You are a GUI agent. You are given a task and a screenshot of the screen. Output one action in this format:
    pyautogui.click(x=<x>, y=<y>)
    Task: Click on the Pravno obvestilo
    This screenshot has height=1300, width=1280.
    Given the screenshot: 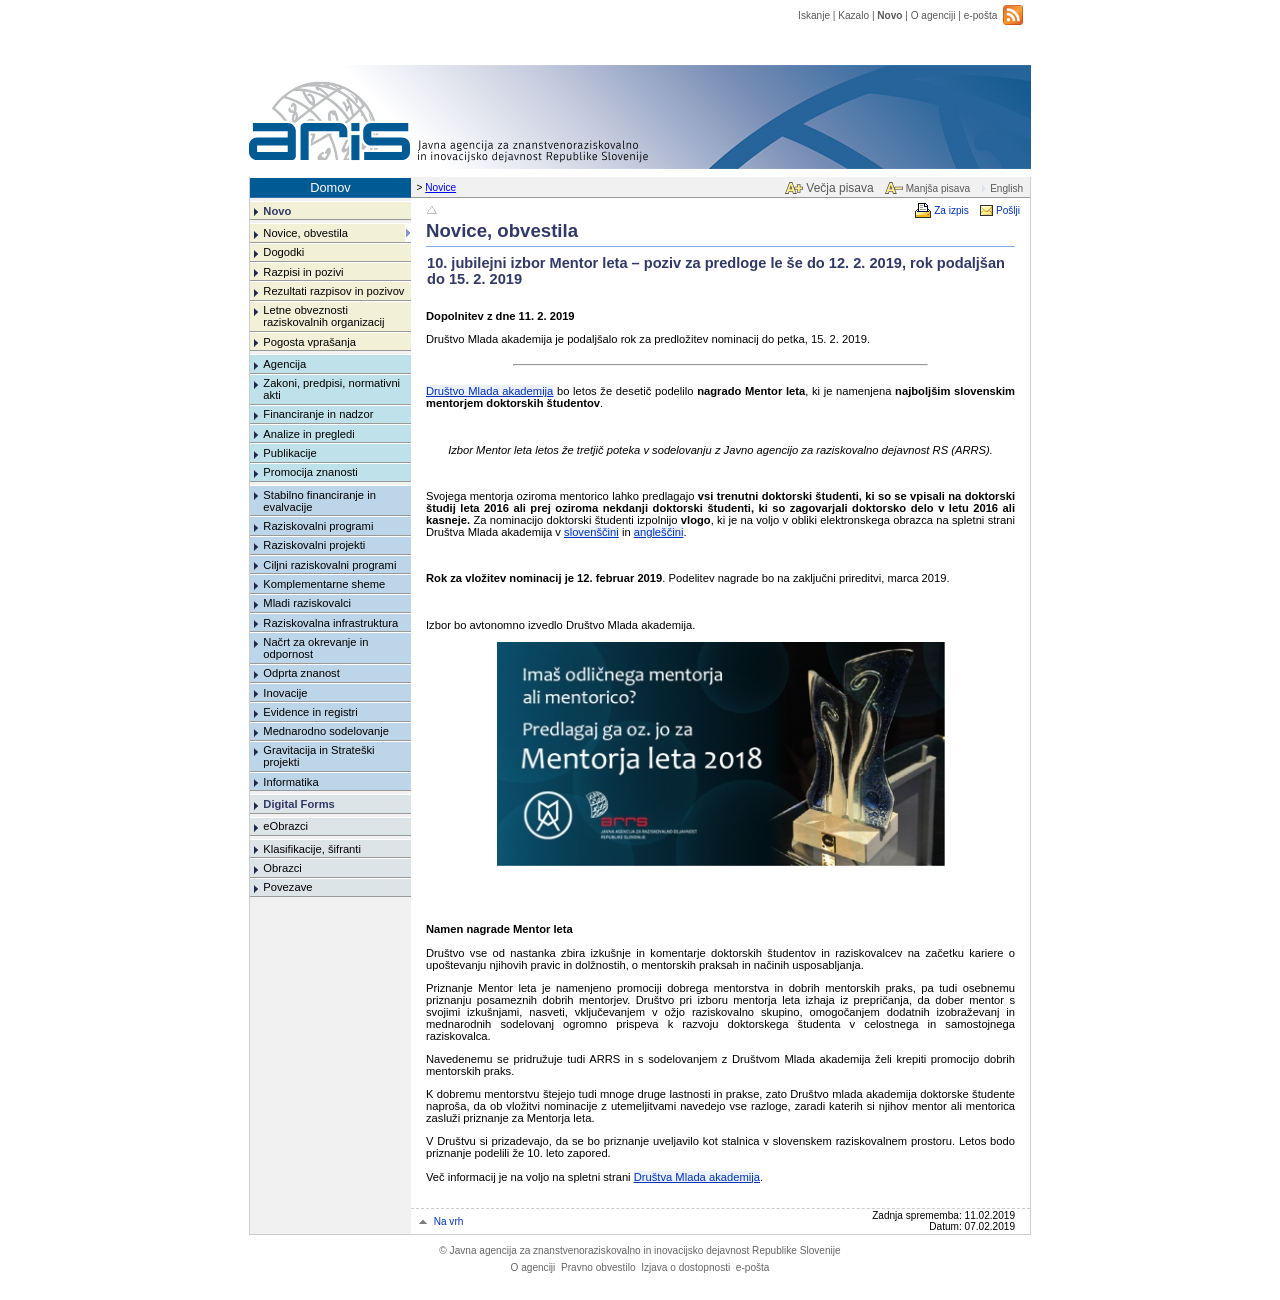 What is the action you would take?
    pyautogui.click(x=598, y=1267)
    